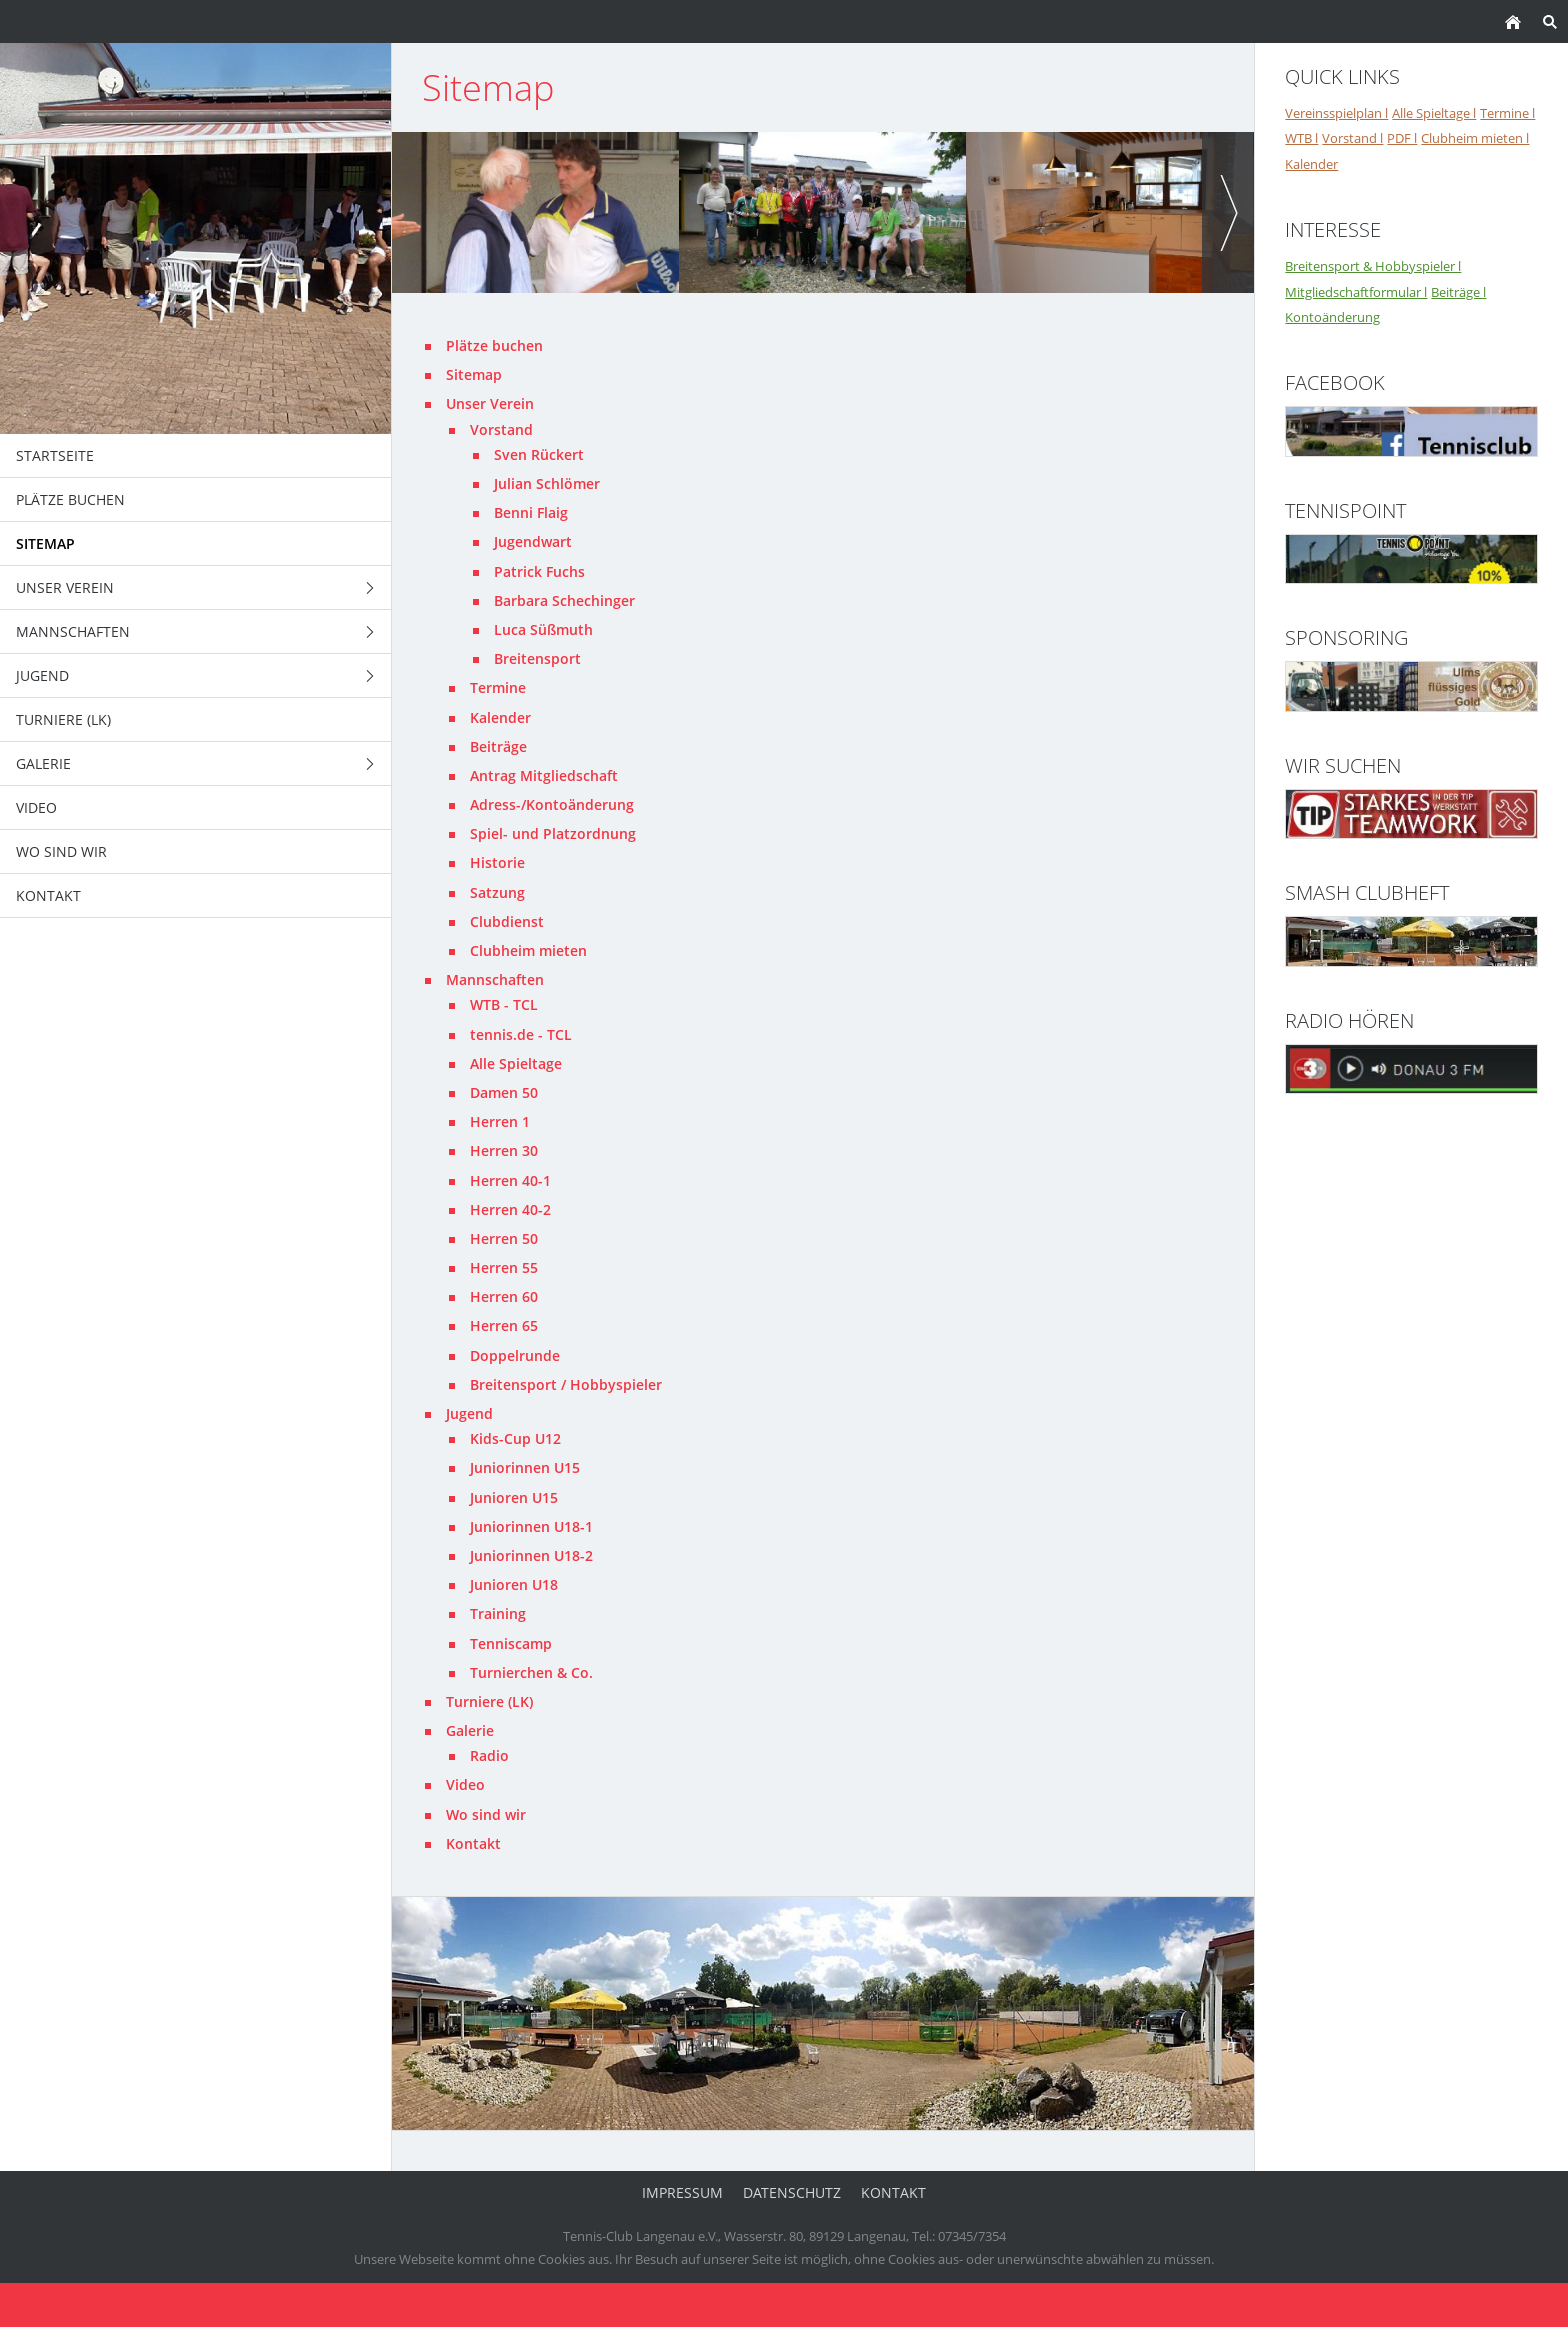 The image size is (1568, 2327). I want to click on Mannschaften, so click(495, 979).